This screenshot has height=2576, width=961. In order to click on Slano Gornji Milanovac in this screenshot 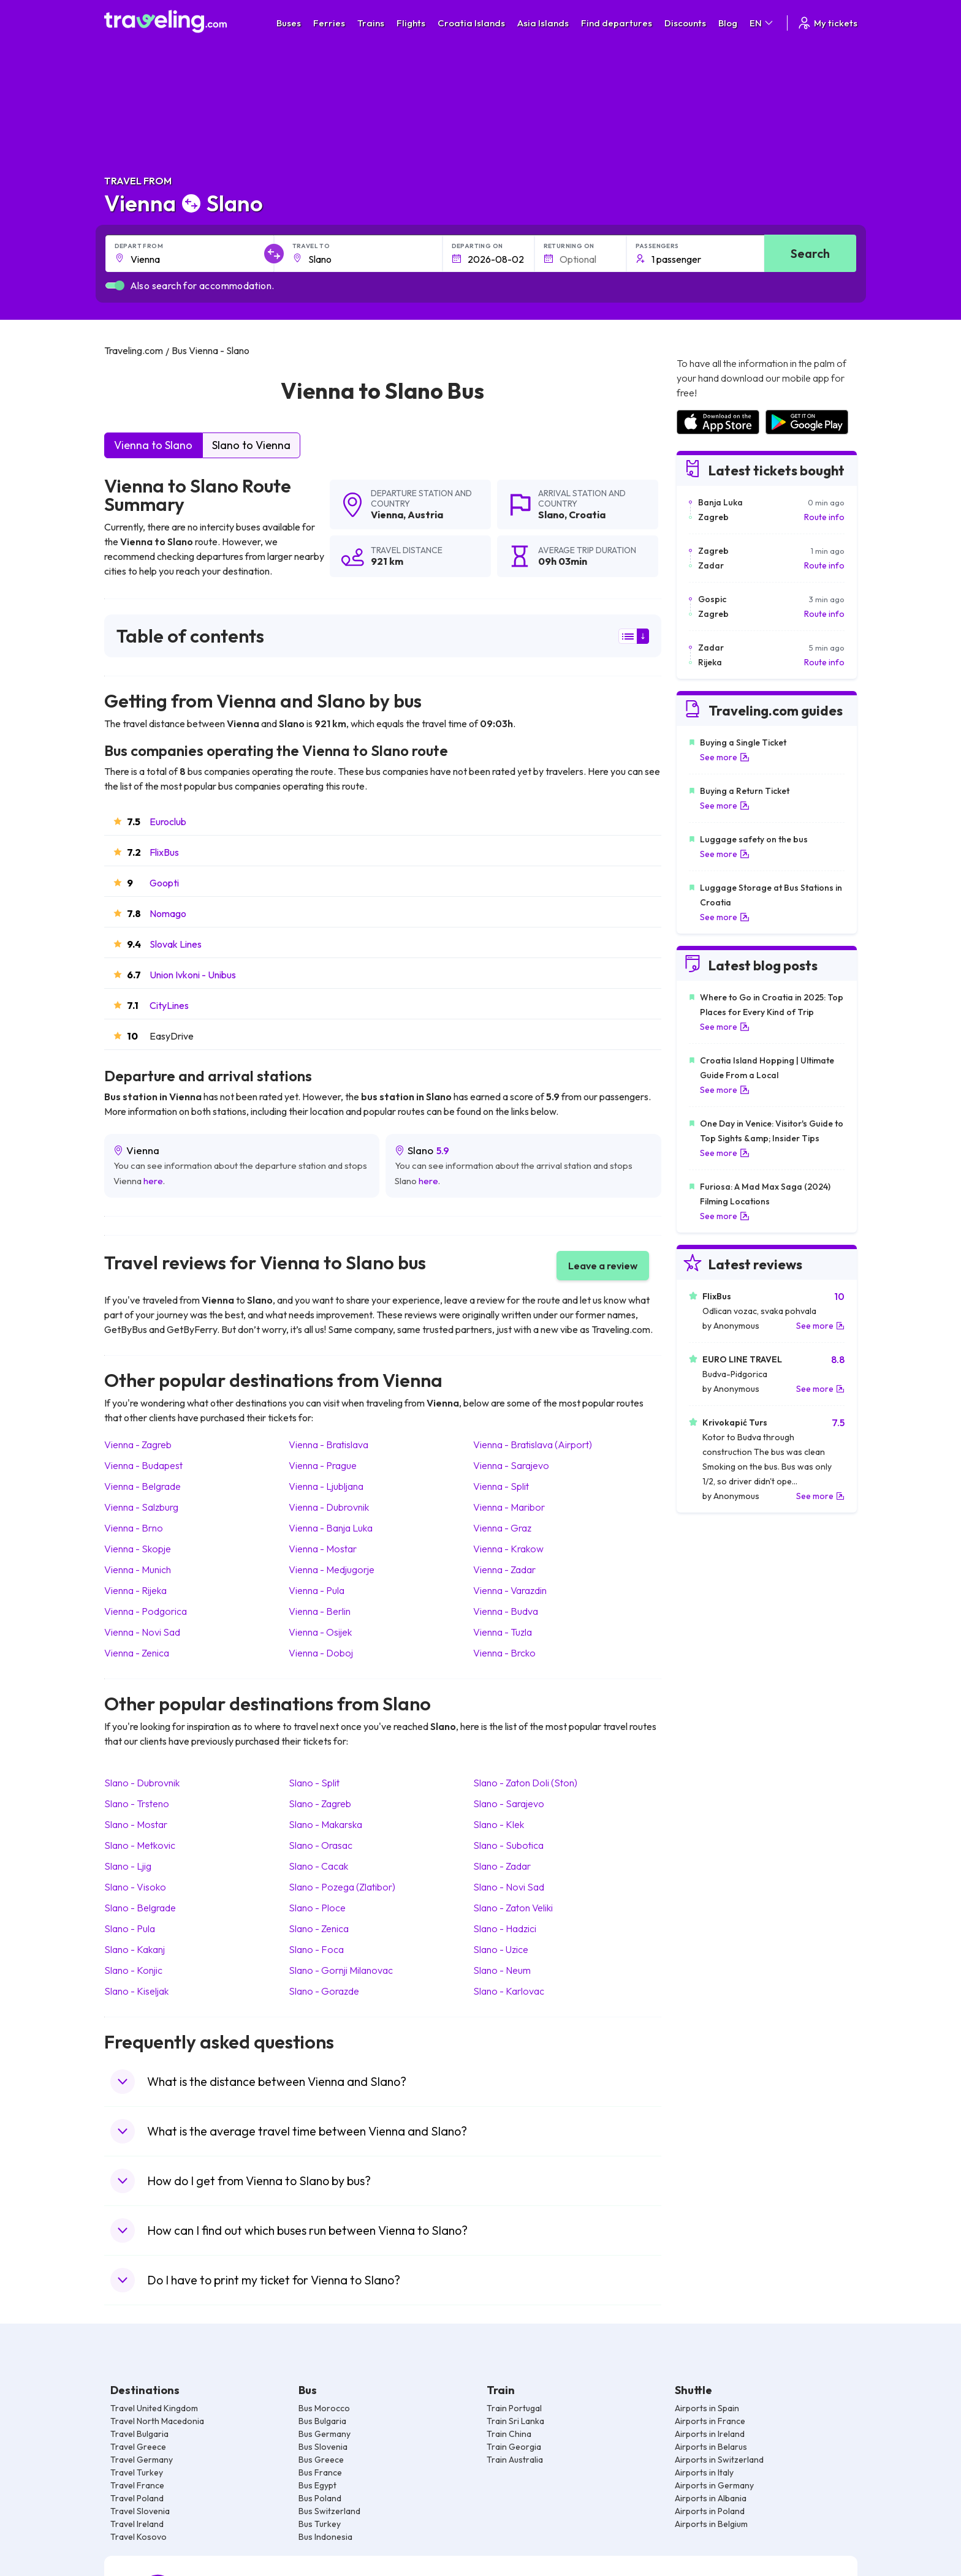, I will do `click(341, 1970)`.